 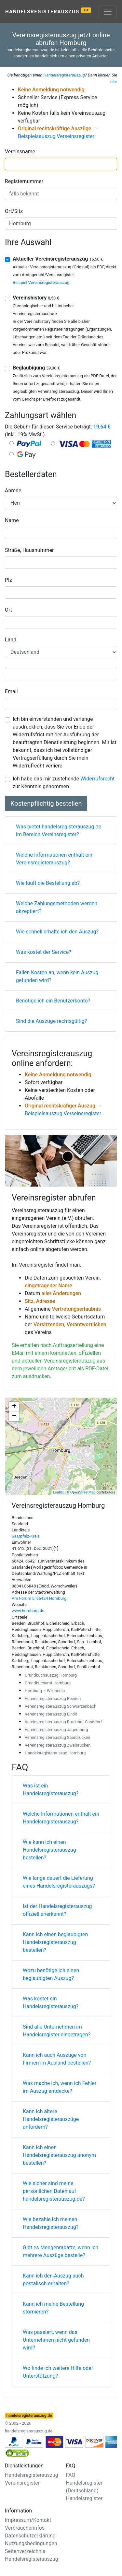 What do you see at coordinates (61, 1818) in the screenshot?
I see `Welche Informationen enthält ein Handelsregisterauszug?` at bounding box center [61, 1818].